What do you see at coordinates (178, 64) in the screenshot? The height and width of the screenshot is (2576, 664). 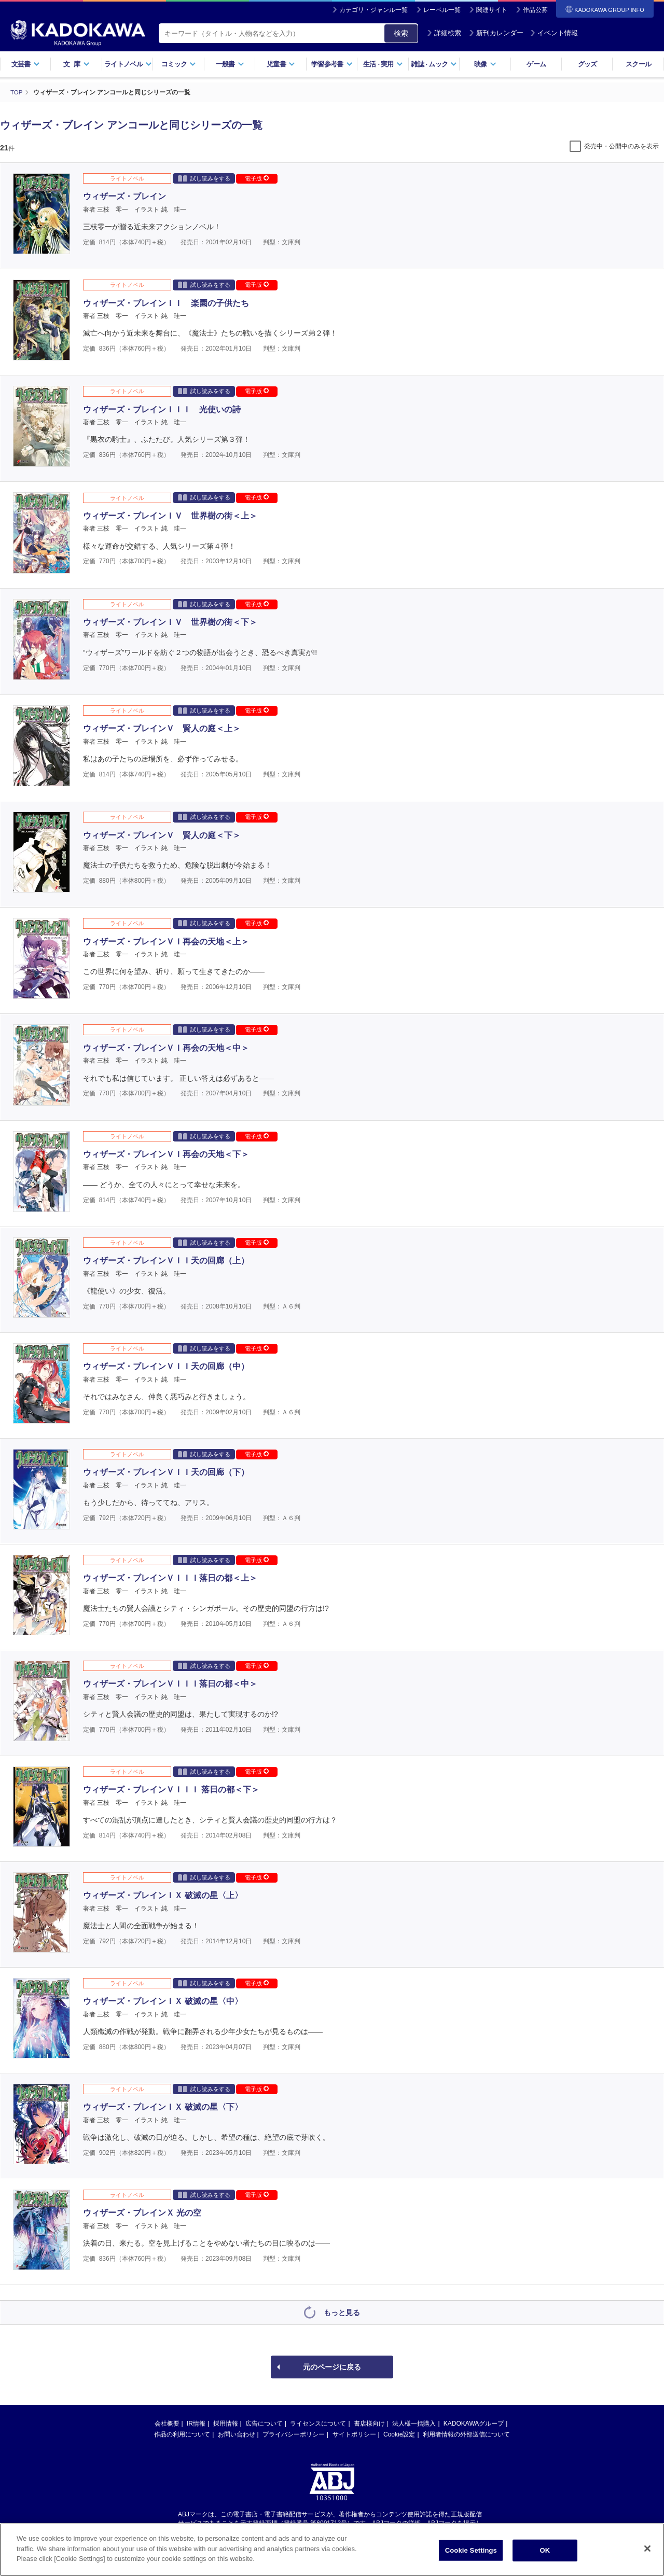 I see `コミック` at bounding box center [178, 64].